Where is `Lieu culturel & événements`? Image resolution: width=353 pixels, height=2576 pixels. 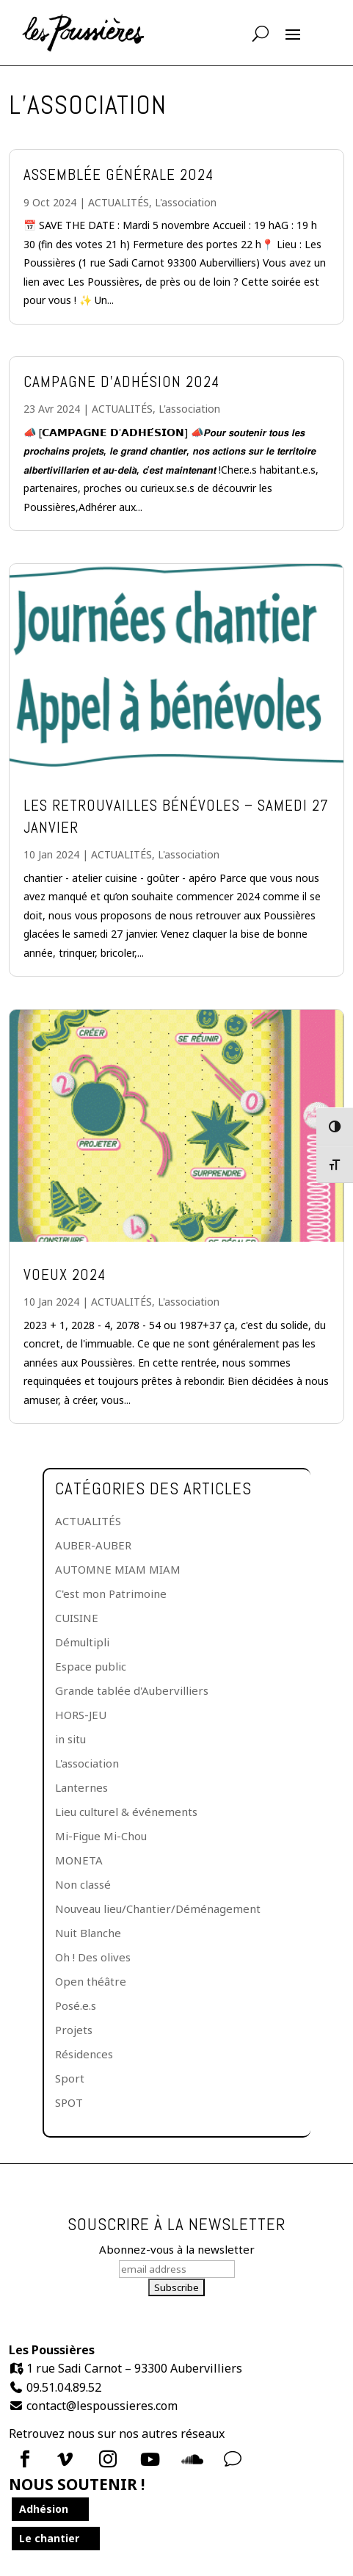 Lieu culturel & événements is located at coordinates (126, 1811).